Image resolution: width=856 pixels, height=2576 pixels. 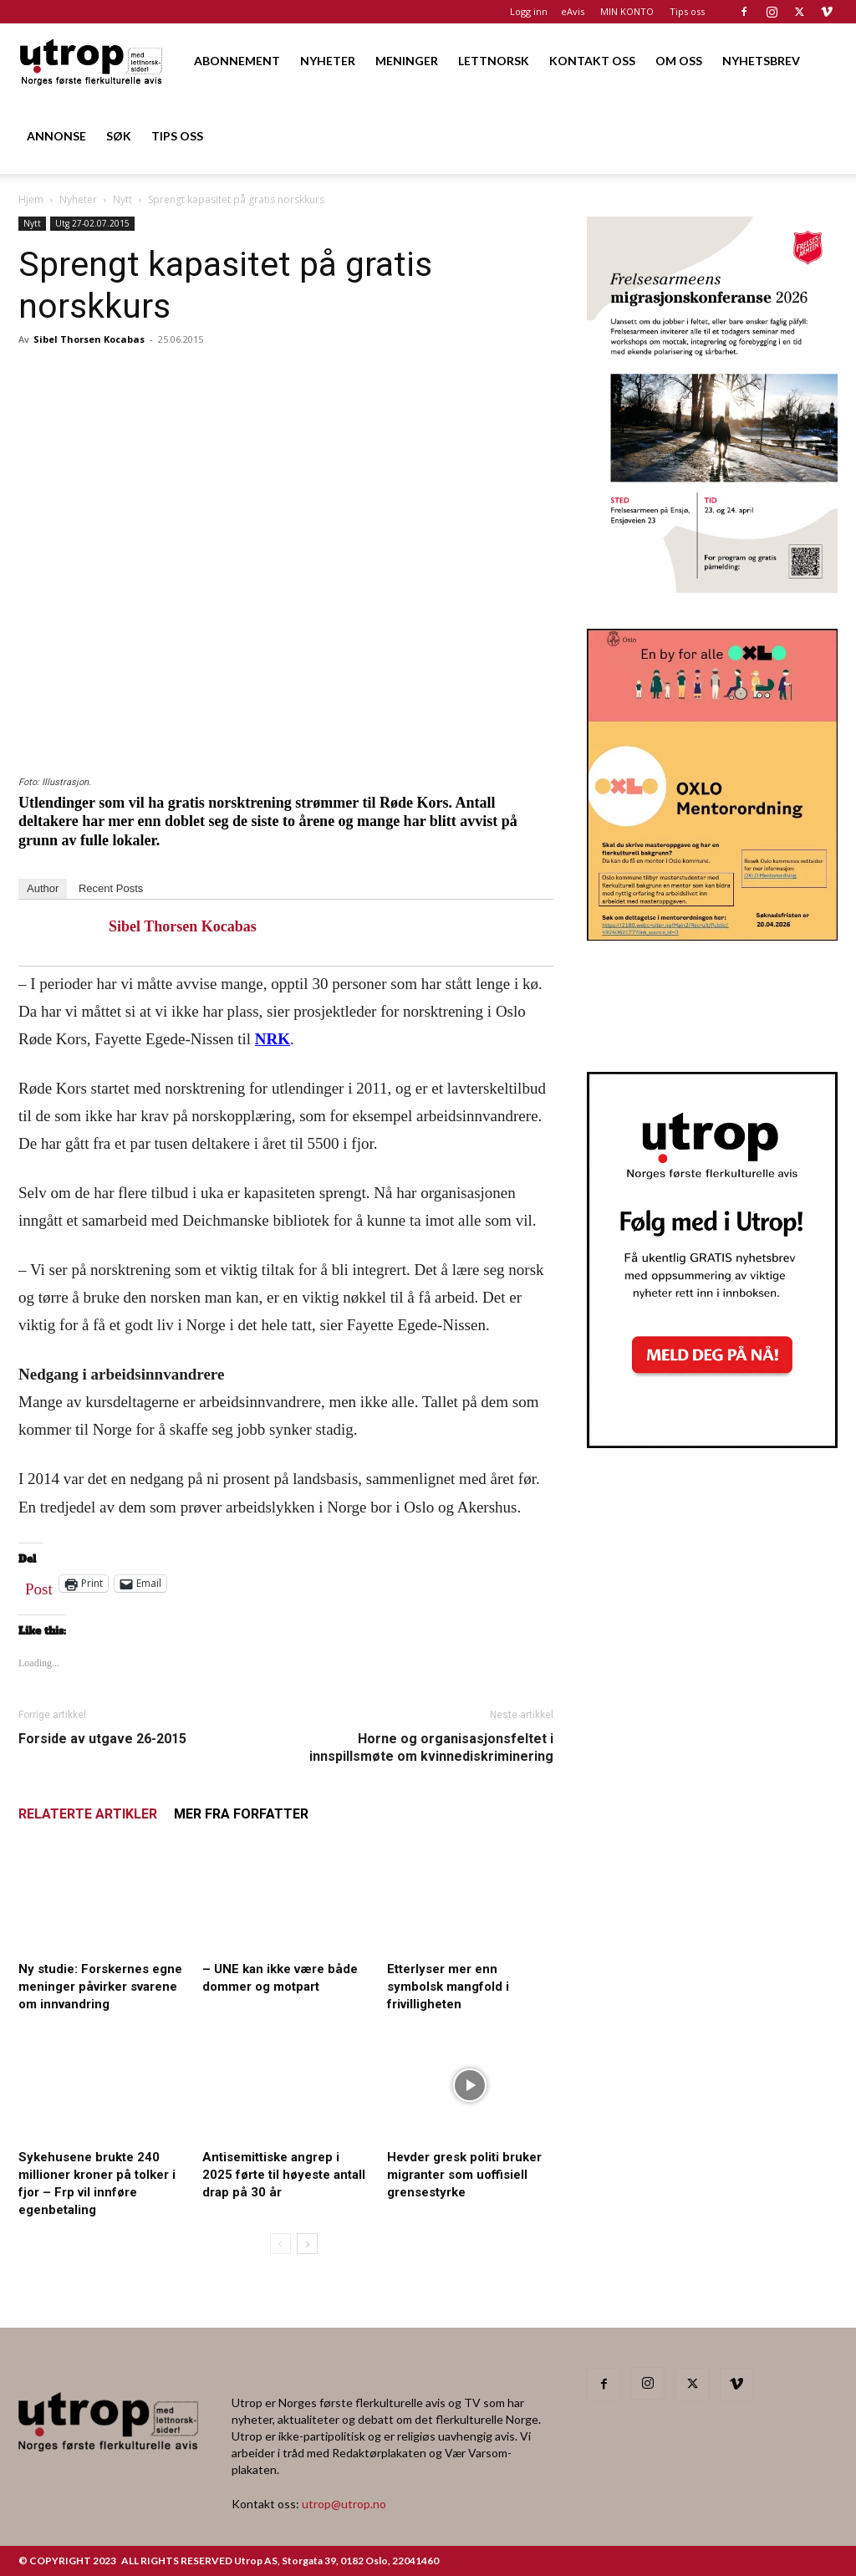 What do you see at coordinates (102, 1739) in the screenshot?
I see `Forside av utgave 26-2015` at bounding box center [102, 1739].